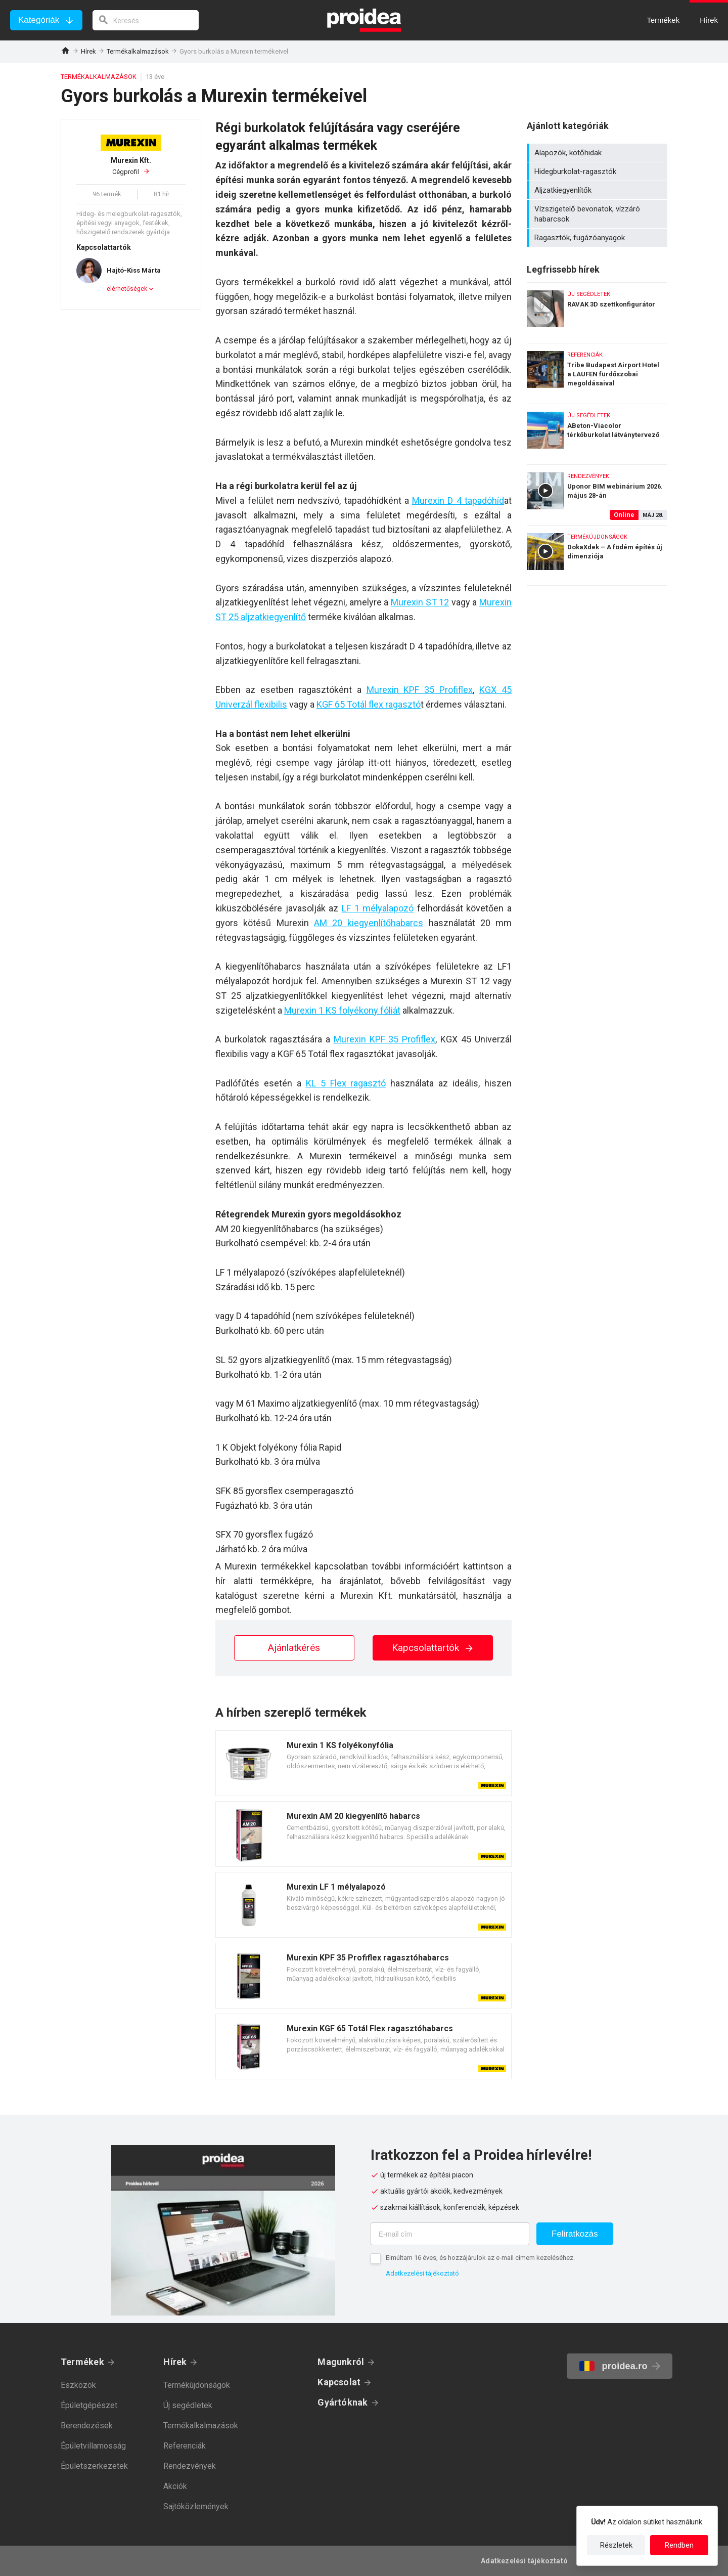  Describe the element at coordinates (184, 2446) in the screenshot. I see `Referenciák` at that location.